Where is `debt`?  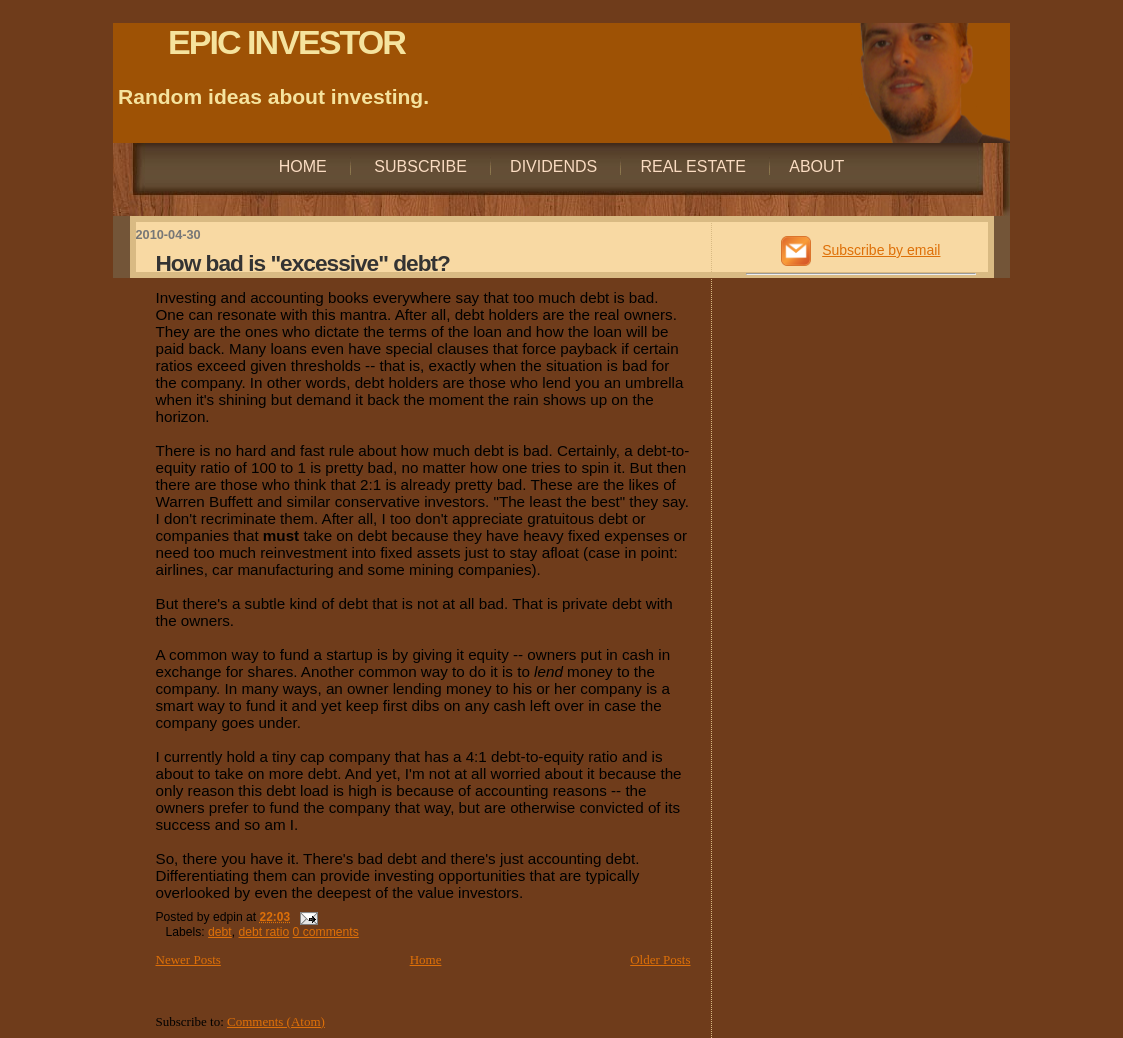
debt is located at coordinates (220, 932).